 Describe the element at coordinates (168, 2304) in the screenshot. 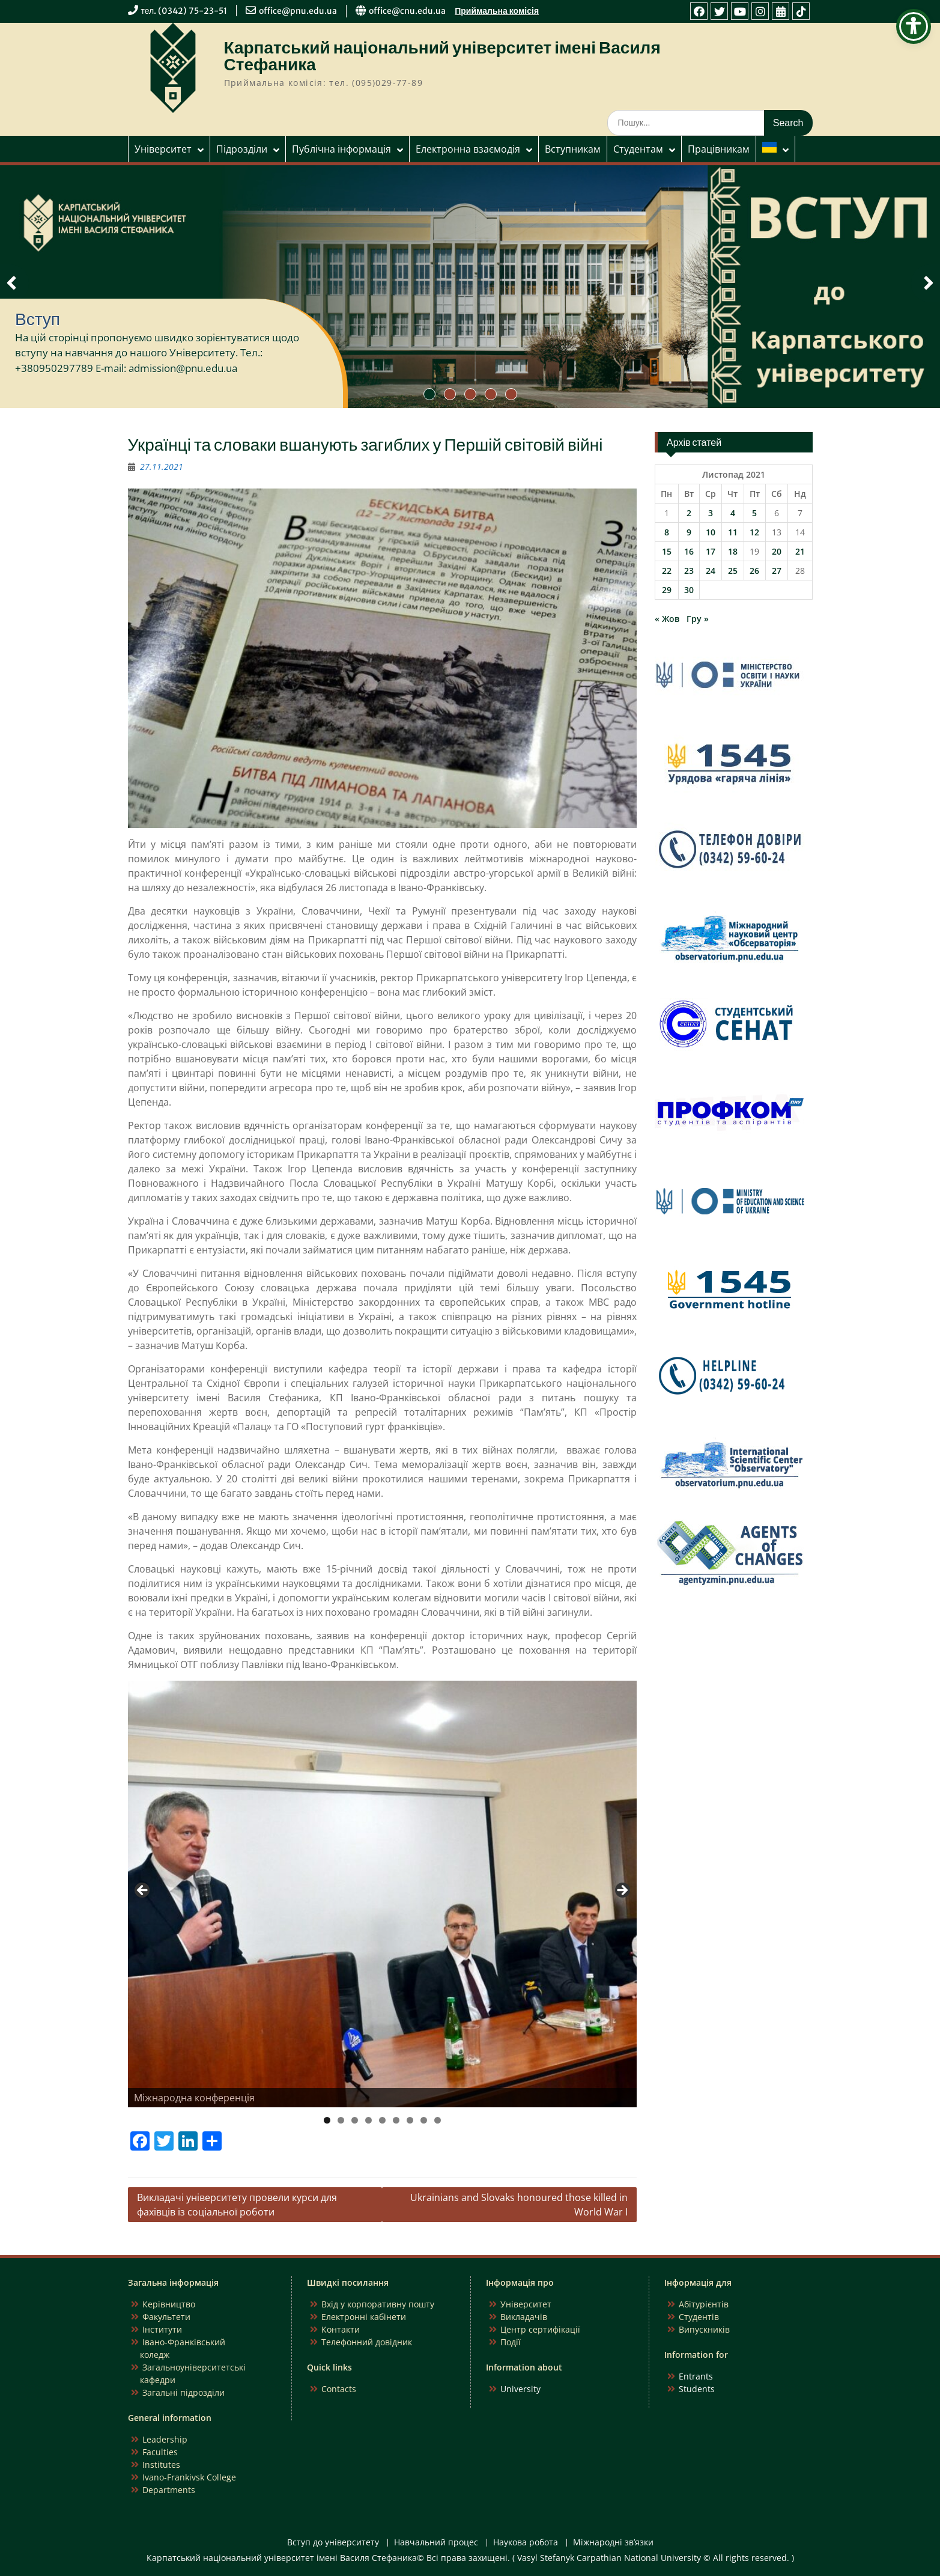

I see `Керівництво` at that location.